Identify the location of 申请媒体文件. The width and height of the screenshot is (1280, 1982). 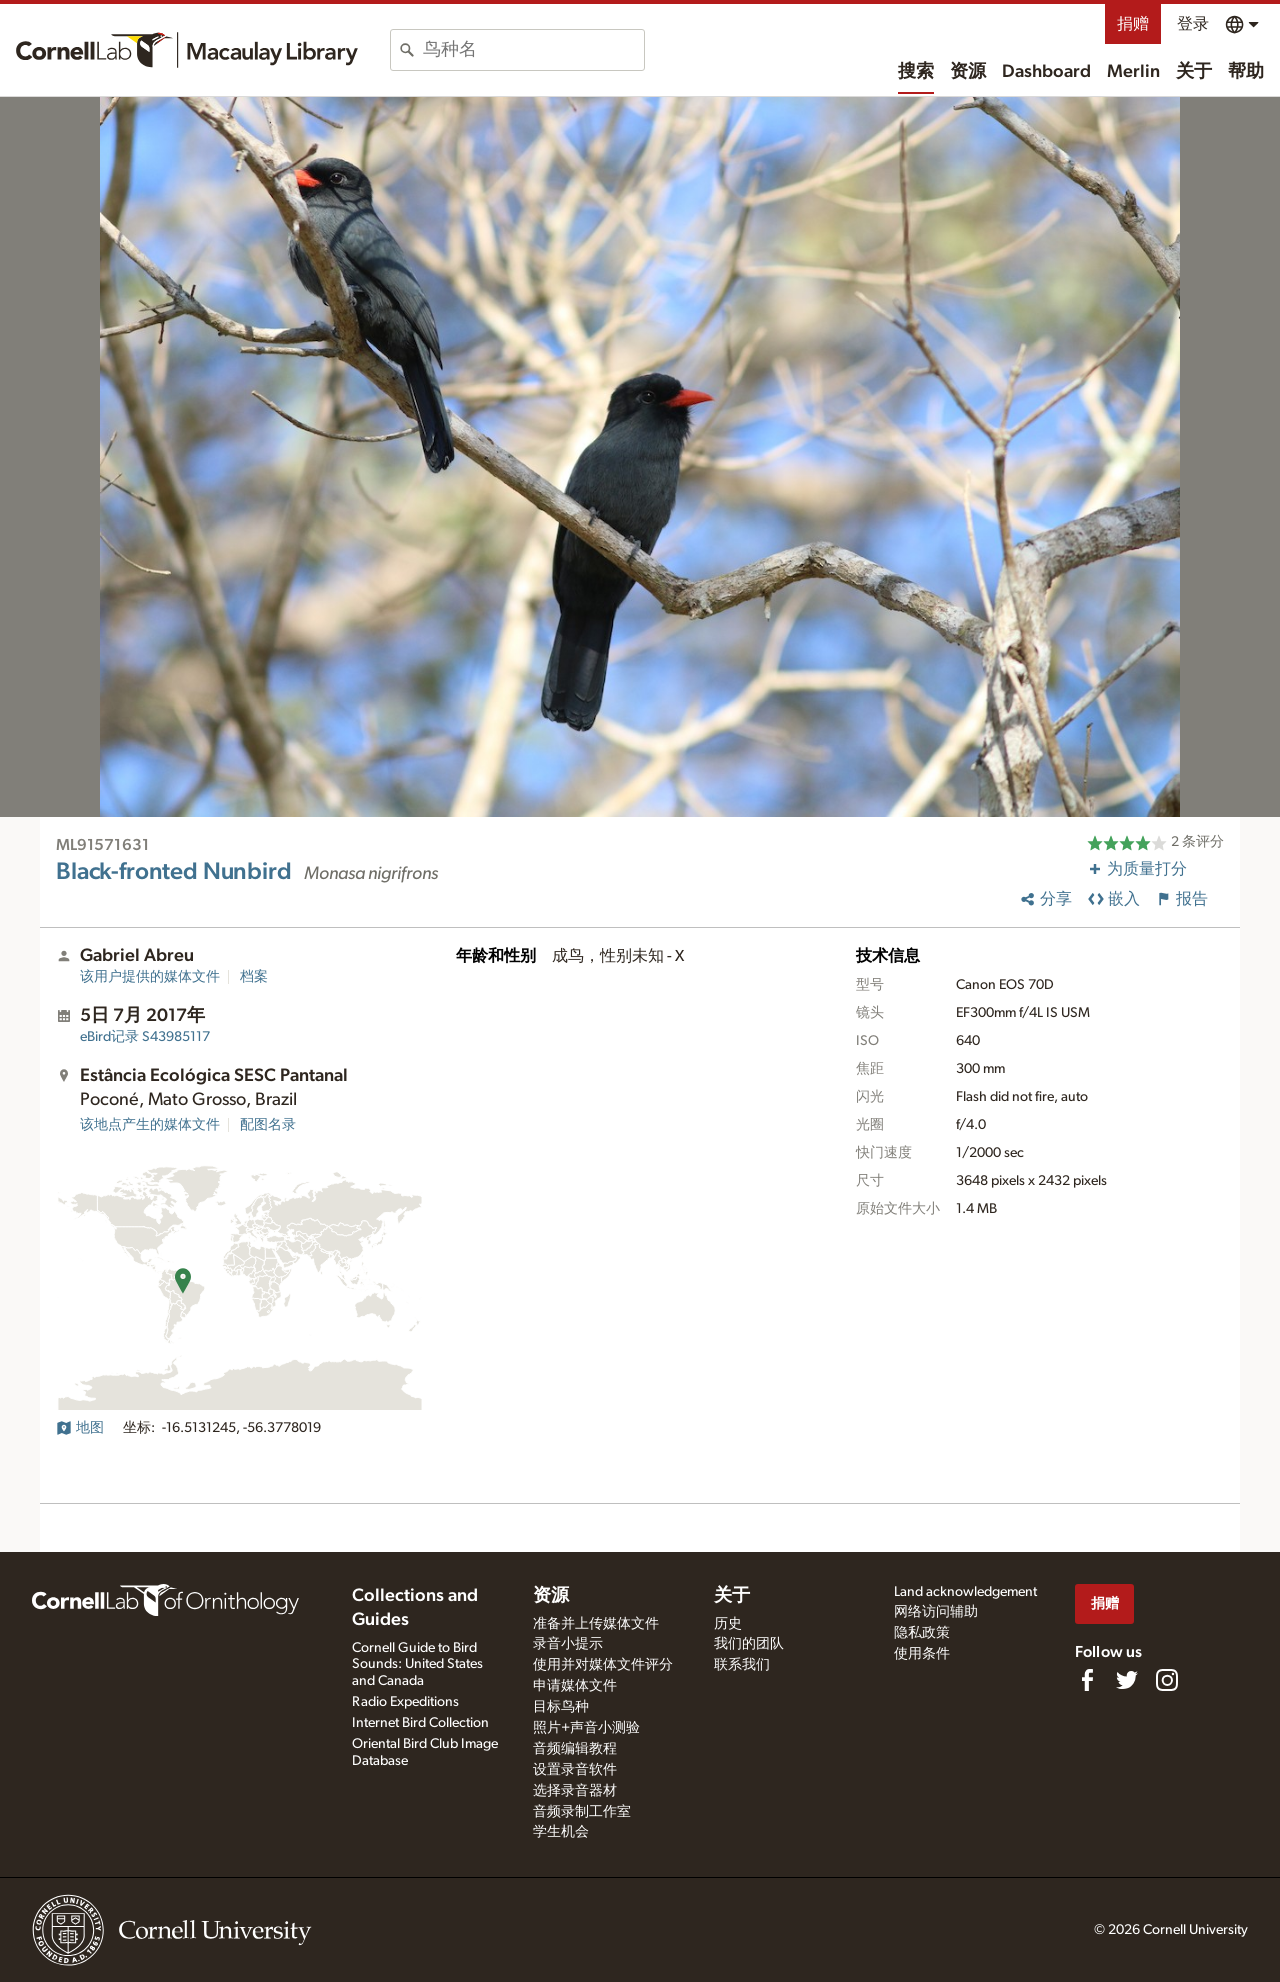
(575, 1686).